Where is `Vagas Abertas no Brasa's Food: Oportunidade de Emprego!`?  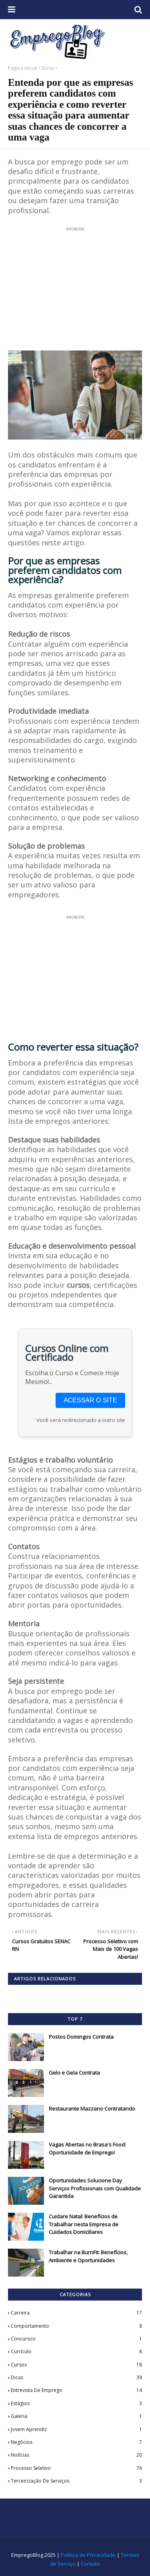 Vagas Abertas no Brasa's Food: Oportunidade de Emprego! is located at coordinates (87, 2148).